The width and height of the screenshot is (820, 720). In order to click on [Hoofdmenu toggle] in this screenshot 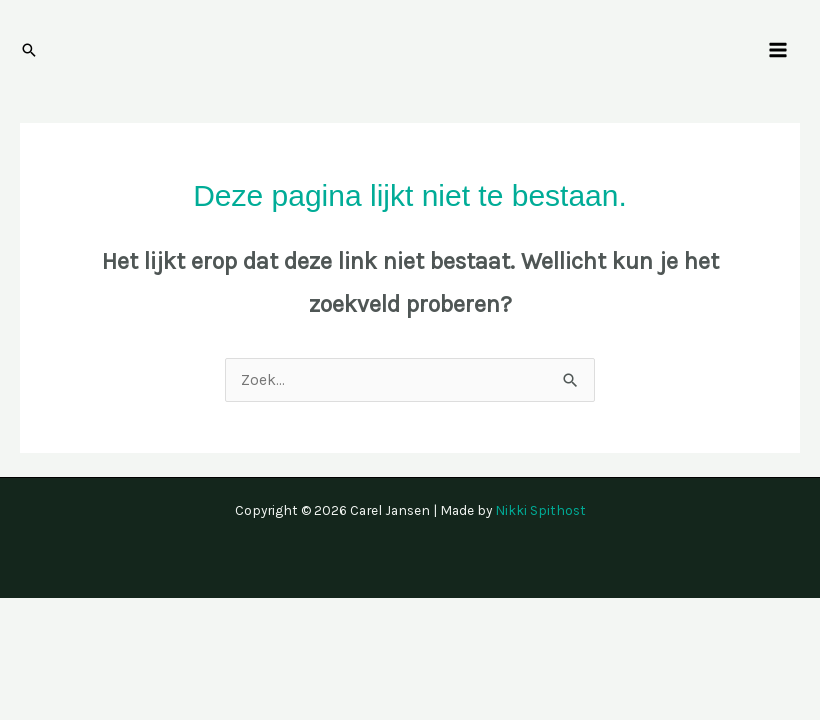, I will do `click(778, 49)`.